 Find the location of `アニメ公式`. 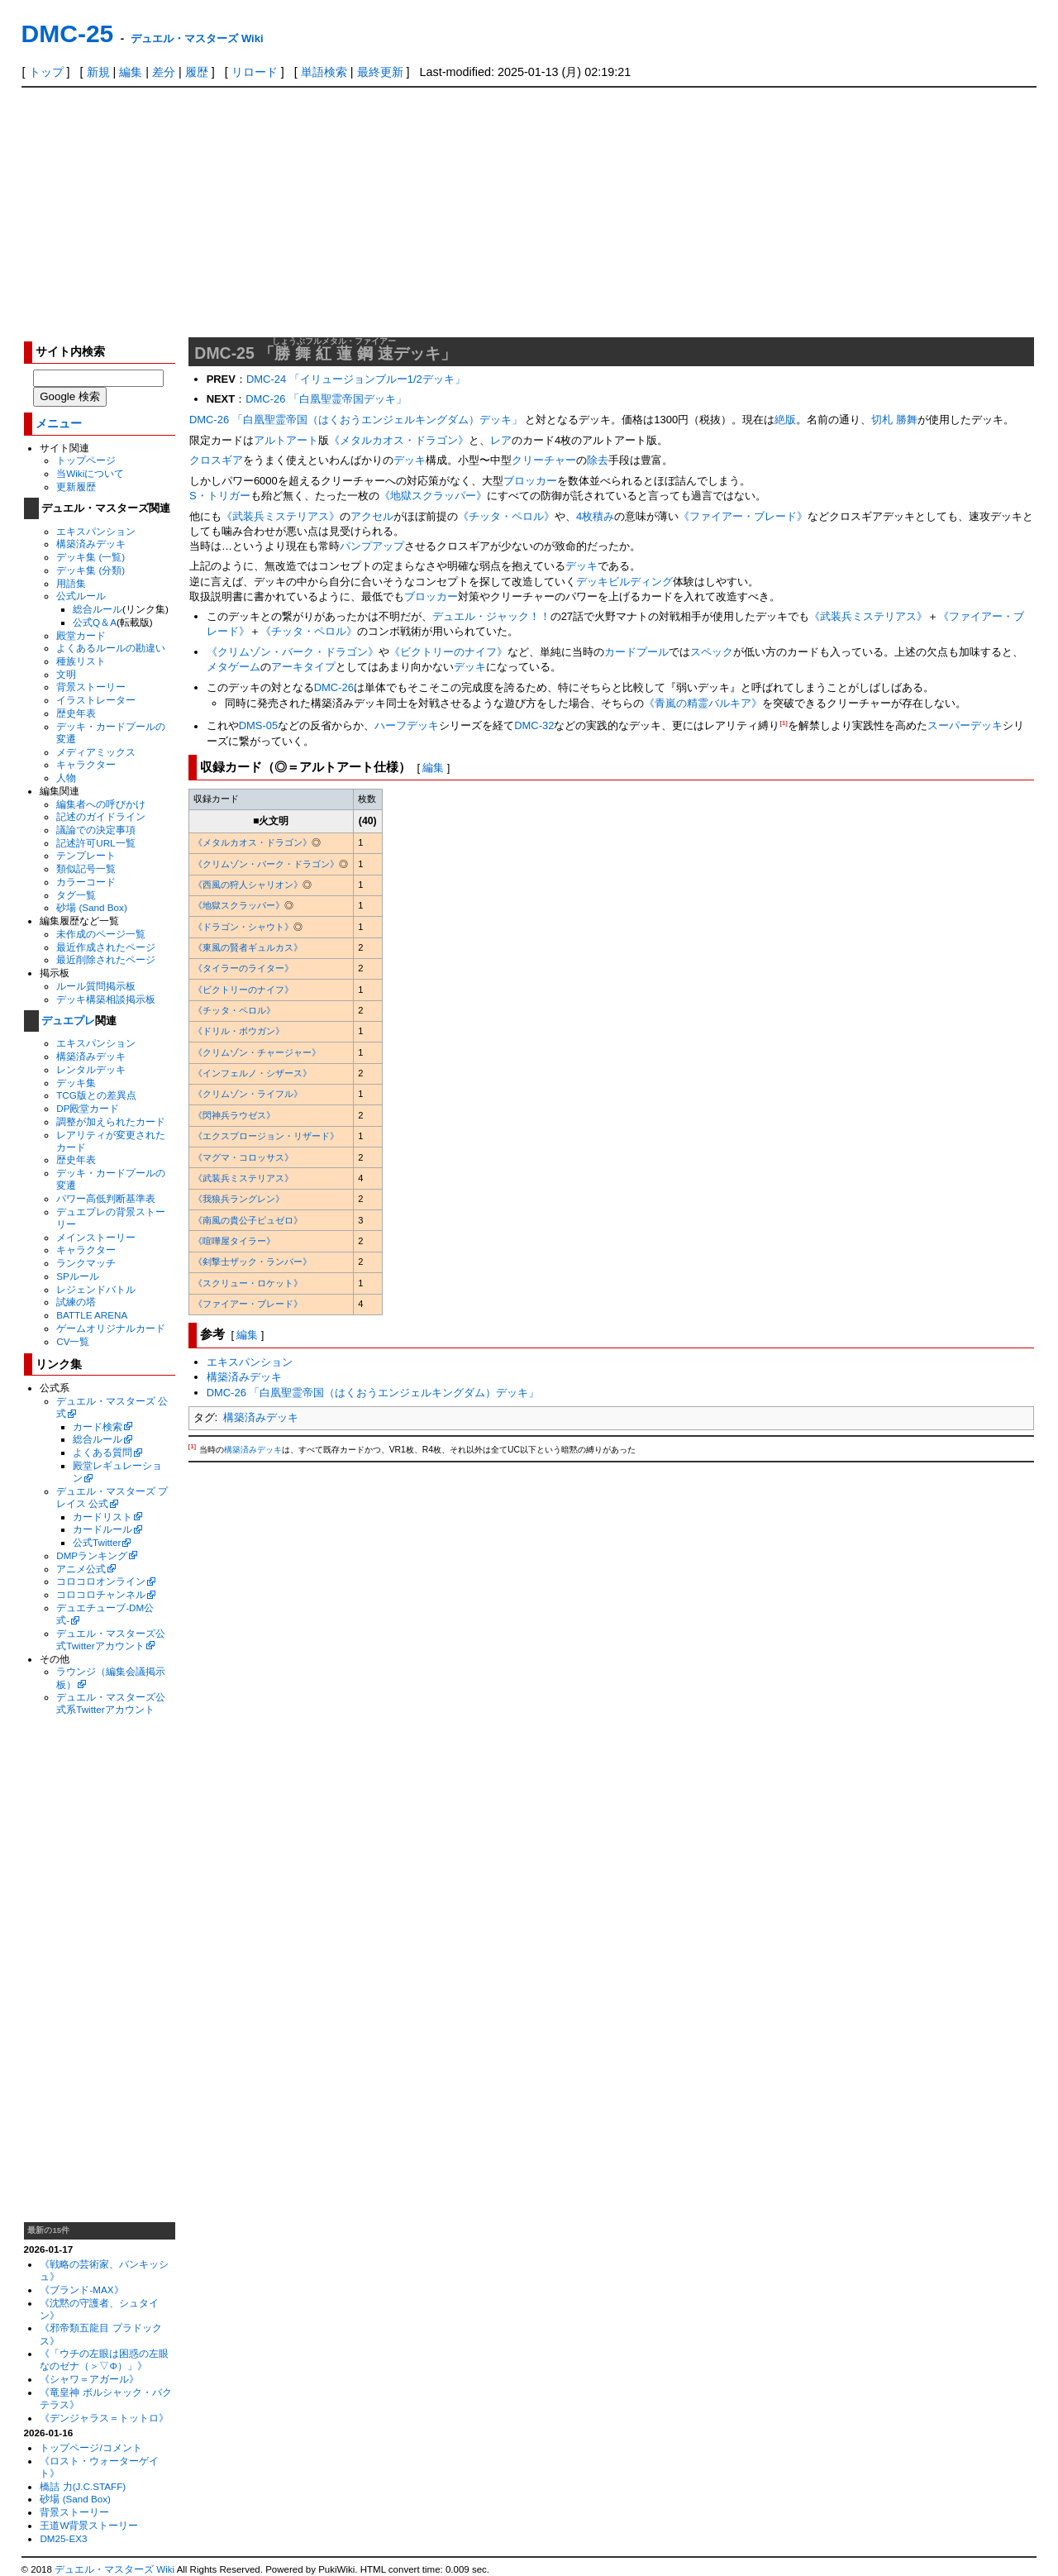

アニメ公式 is located at coordinates (81, 1568).